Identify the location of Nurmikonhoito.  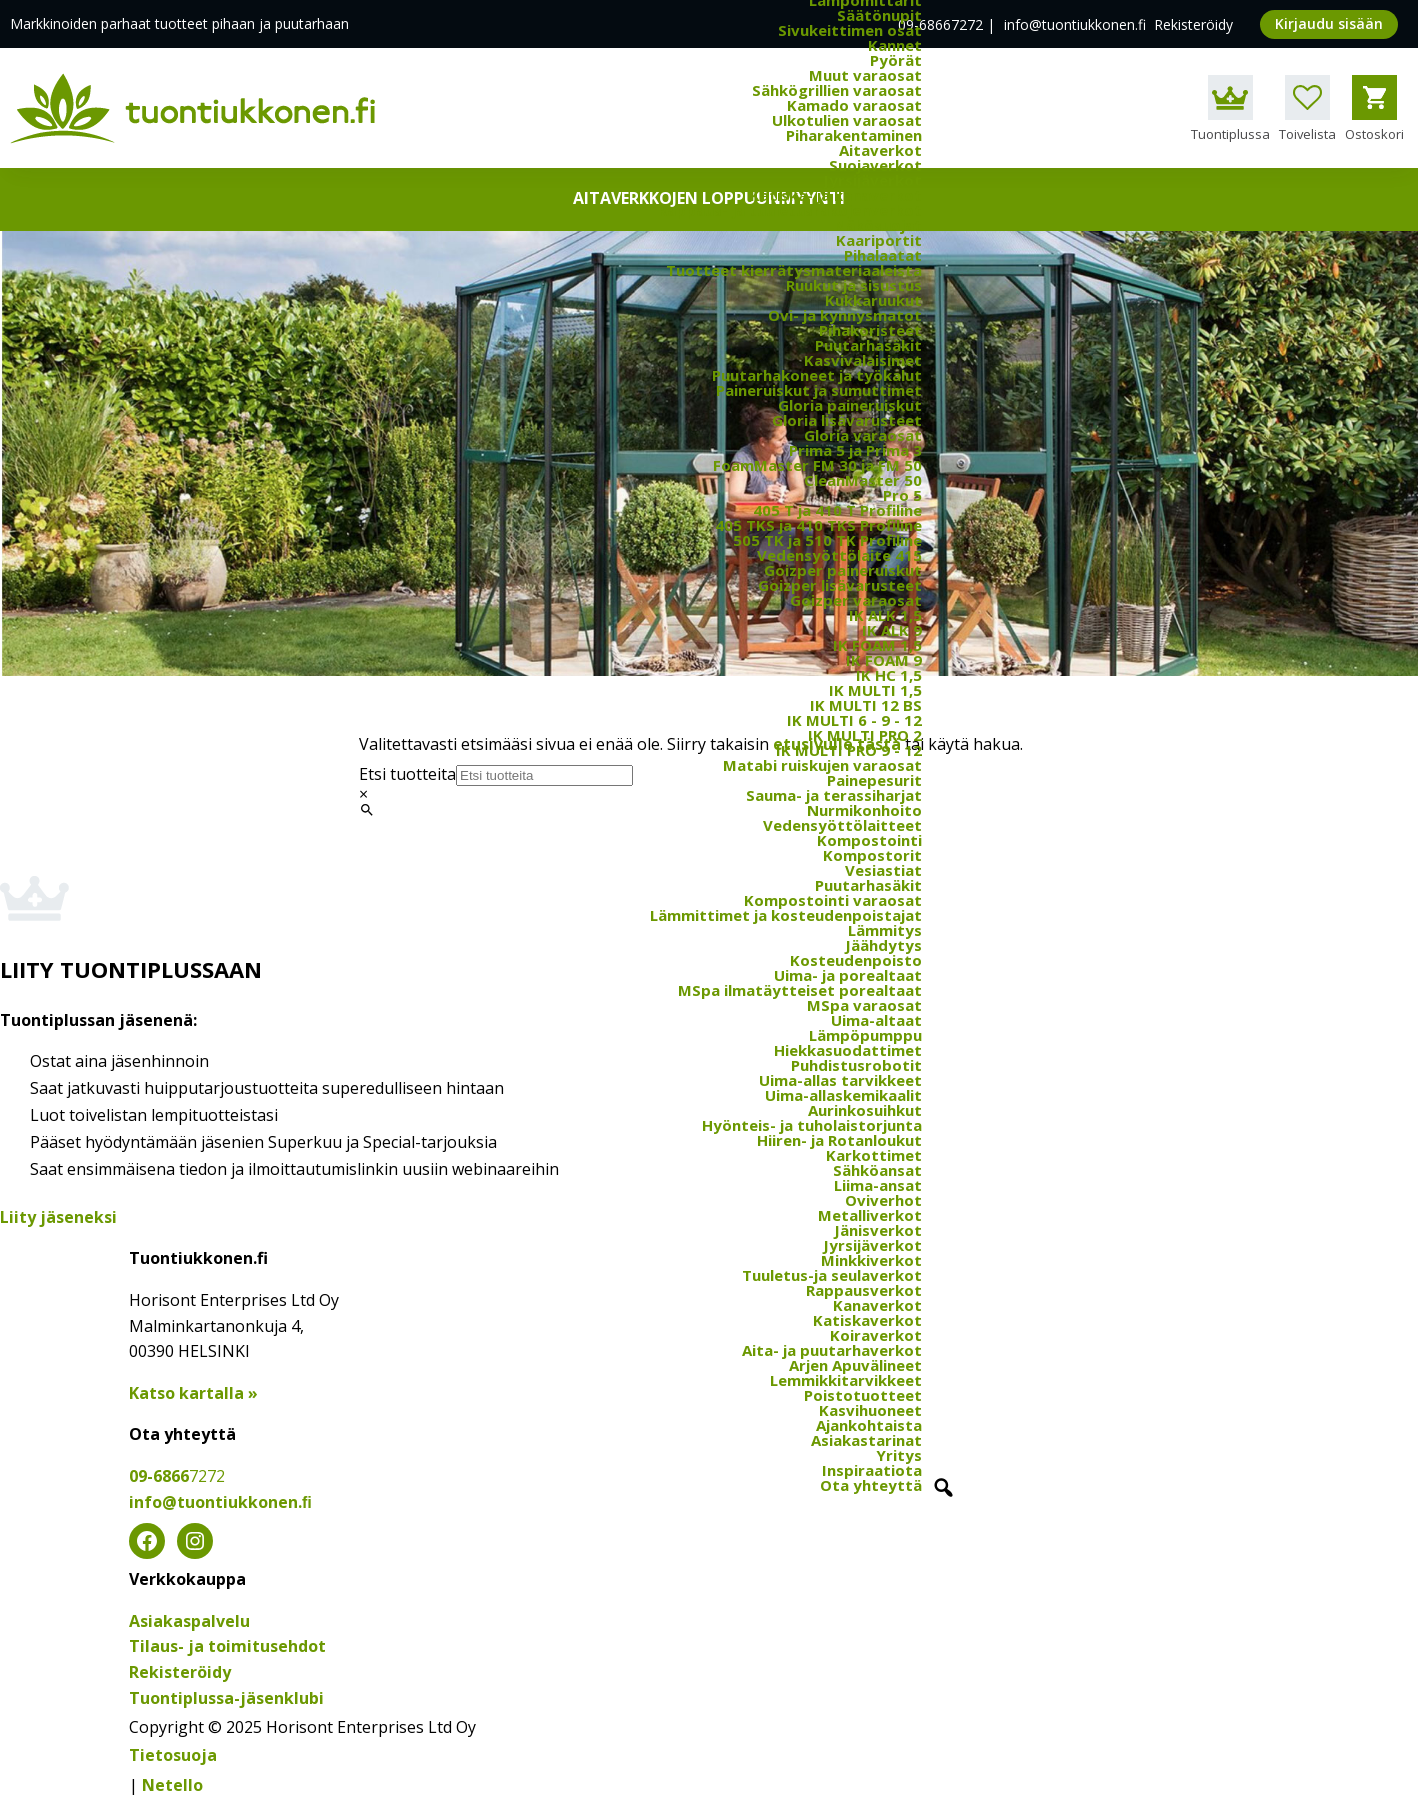
(864, 810).